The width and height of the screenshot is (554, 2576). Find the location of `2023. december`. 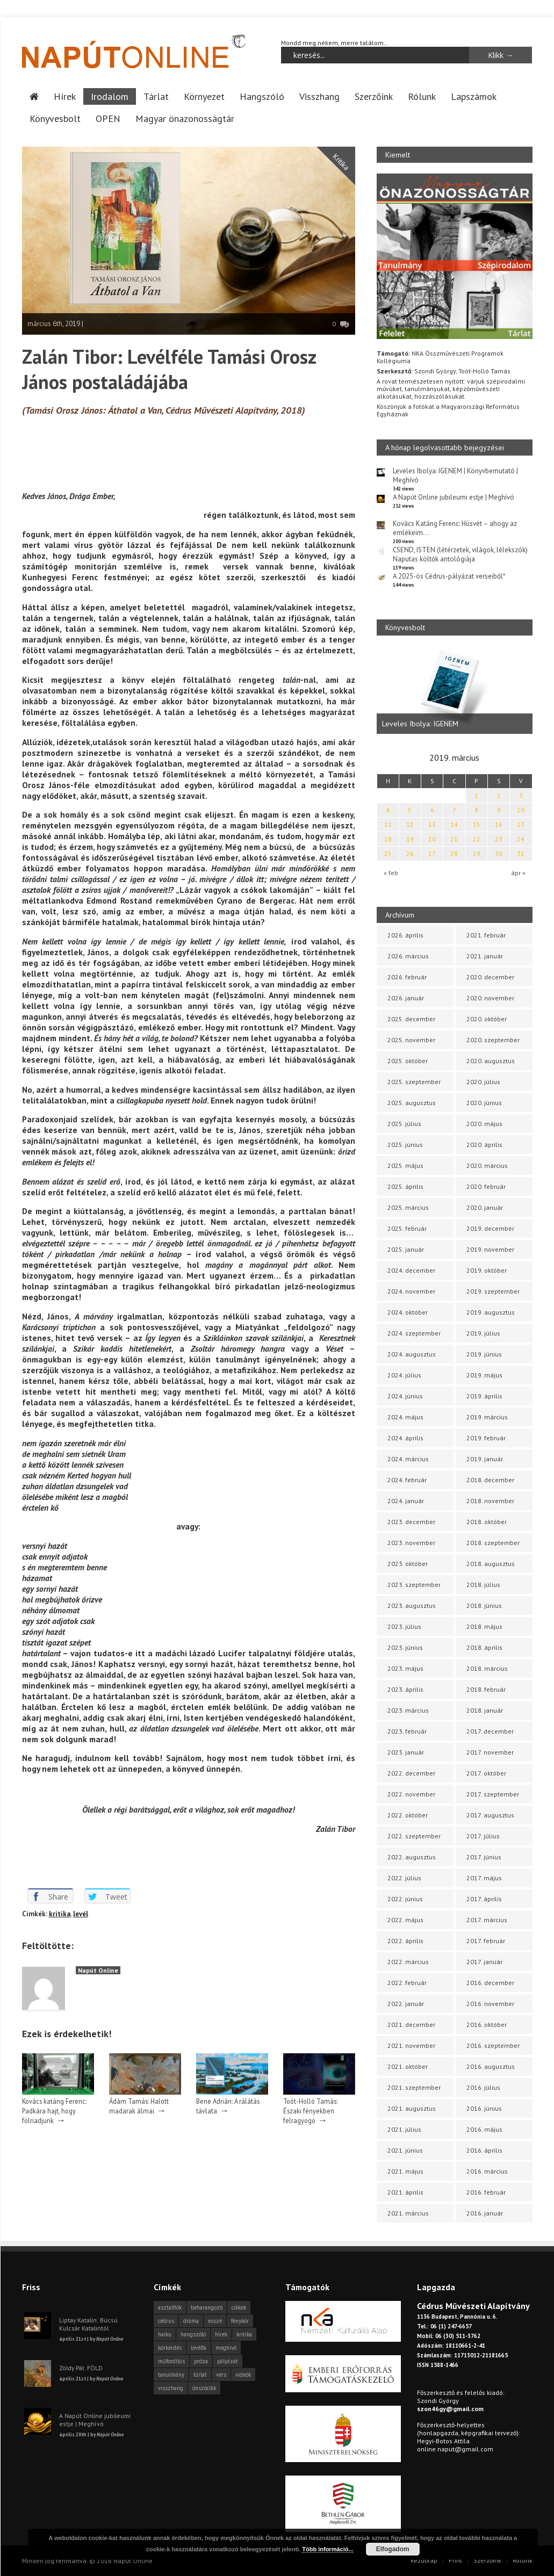

2023. december is located at coordinates (411, 1521).